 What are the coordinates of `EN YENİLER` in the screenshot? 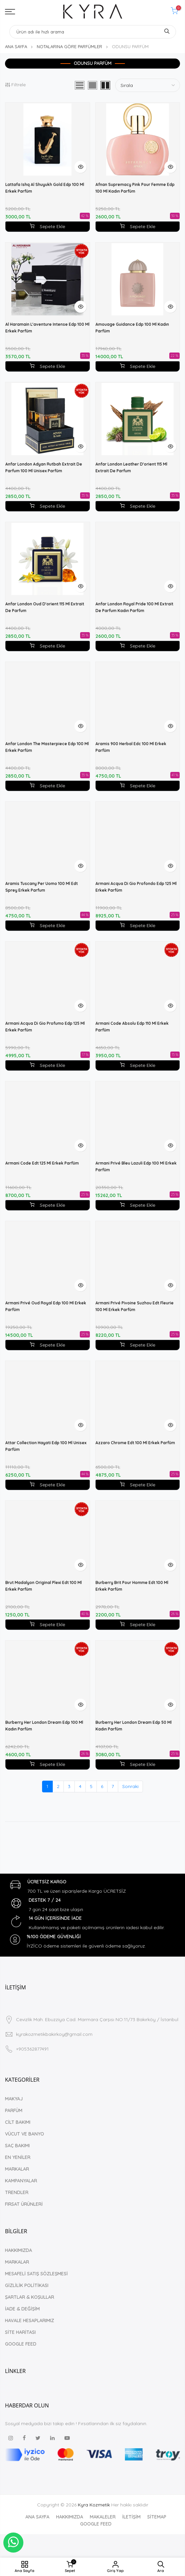 It's located at (17, 2157).